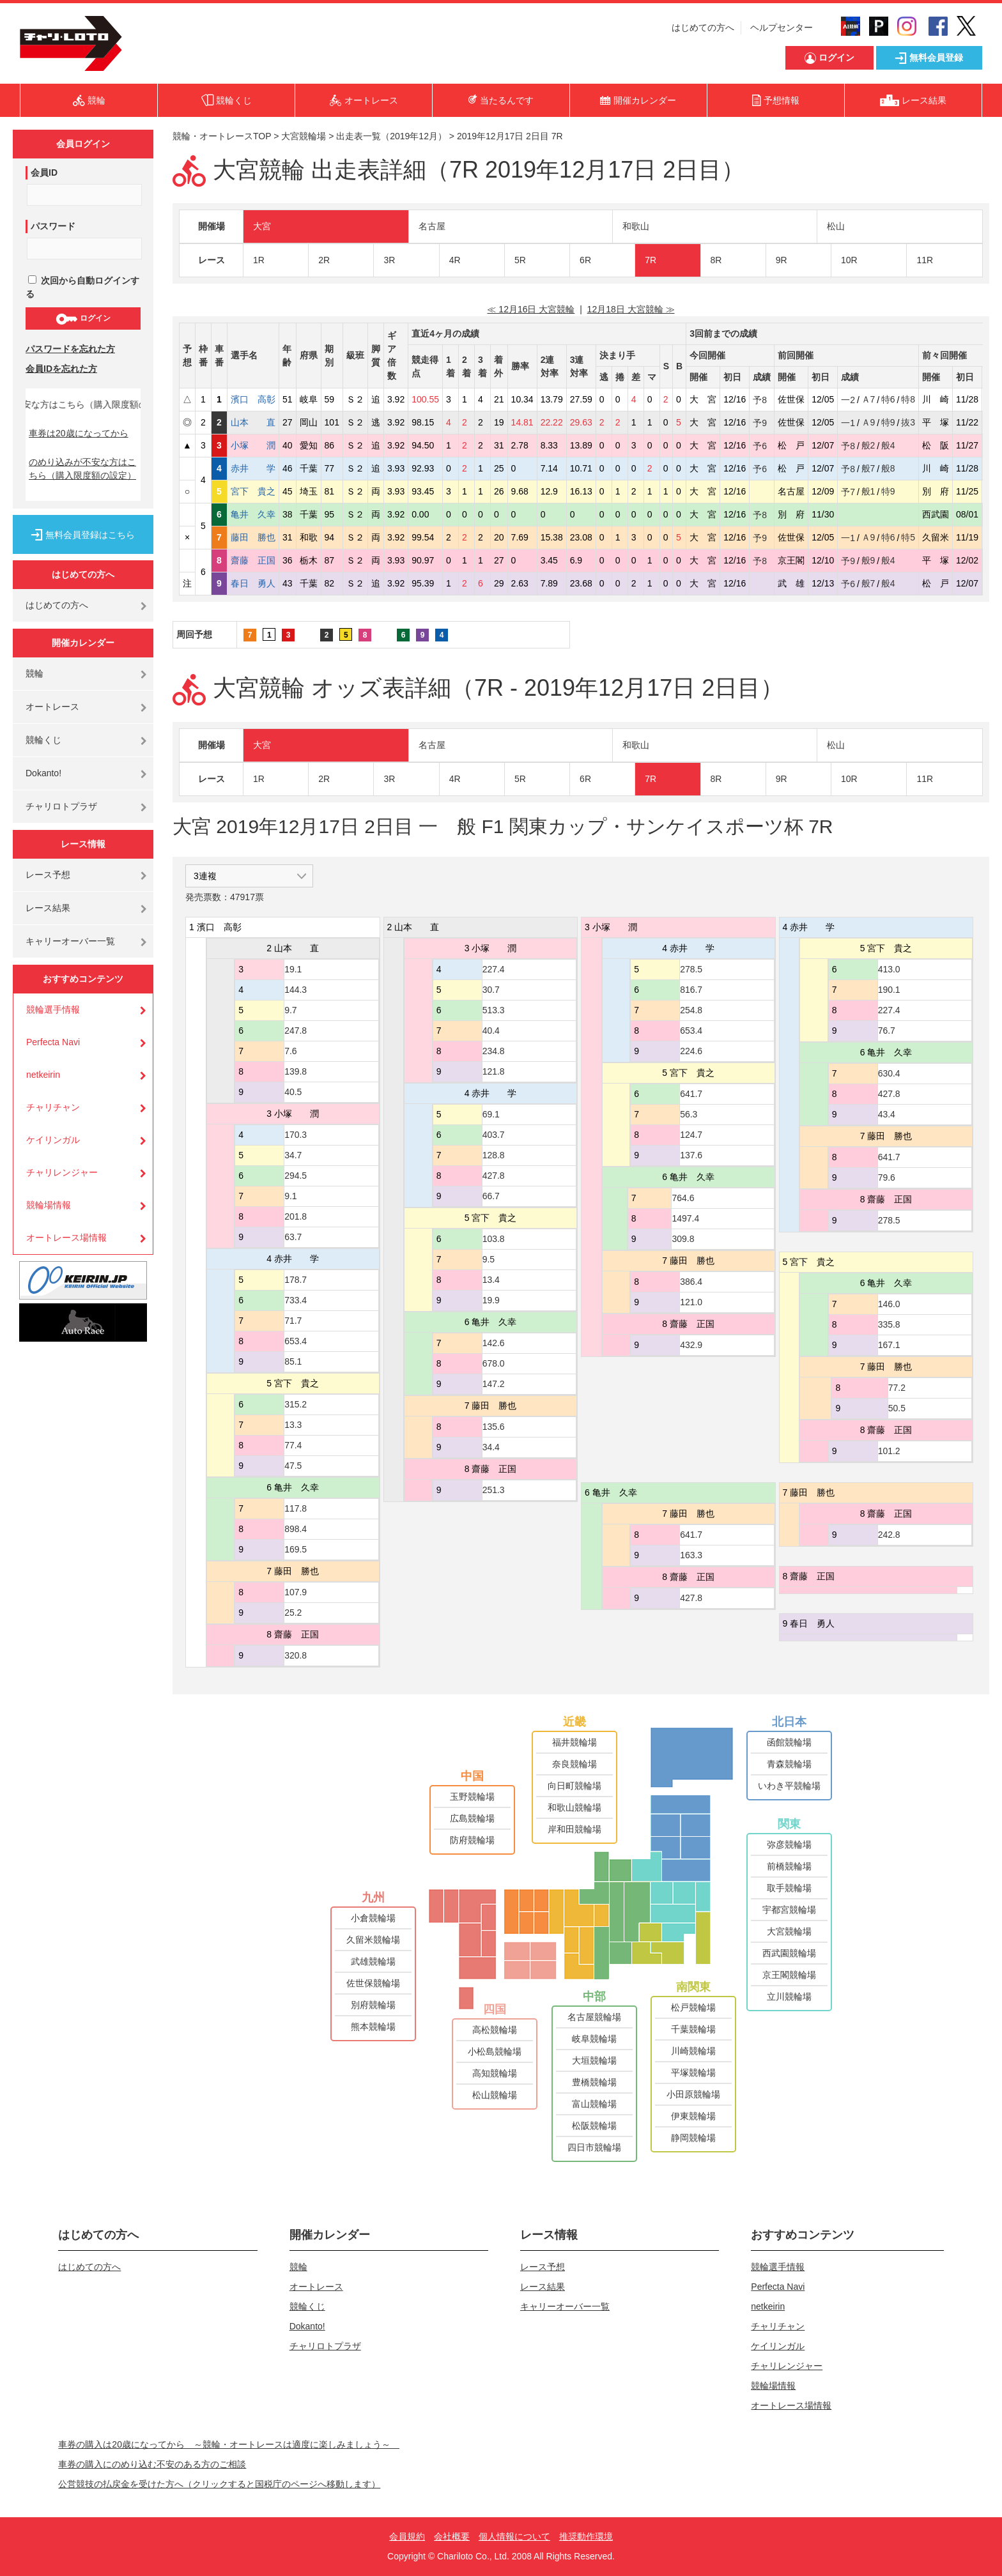  What do you see at coordinates (295, 1280) in the screenshot?
I see `178.7` at bounding box center [295, 1280].